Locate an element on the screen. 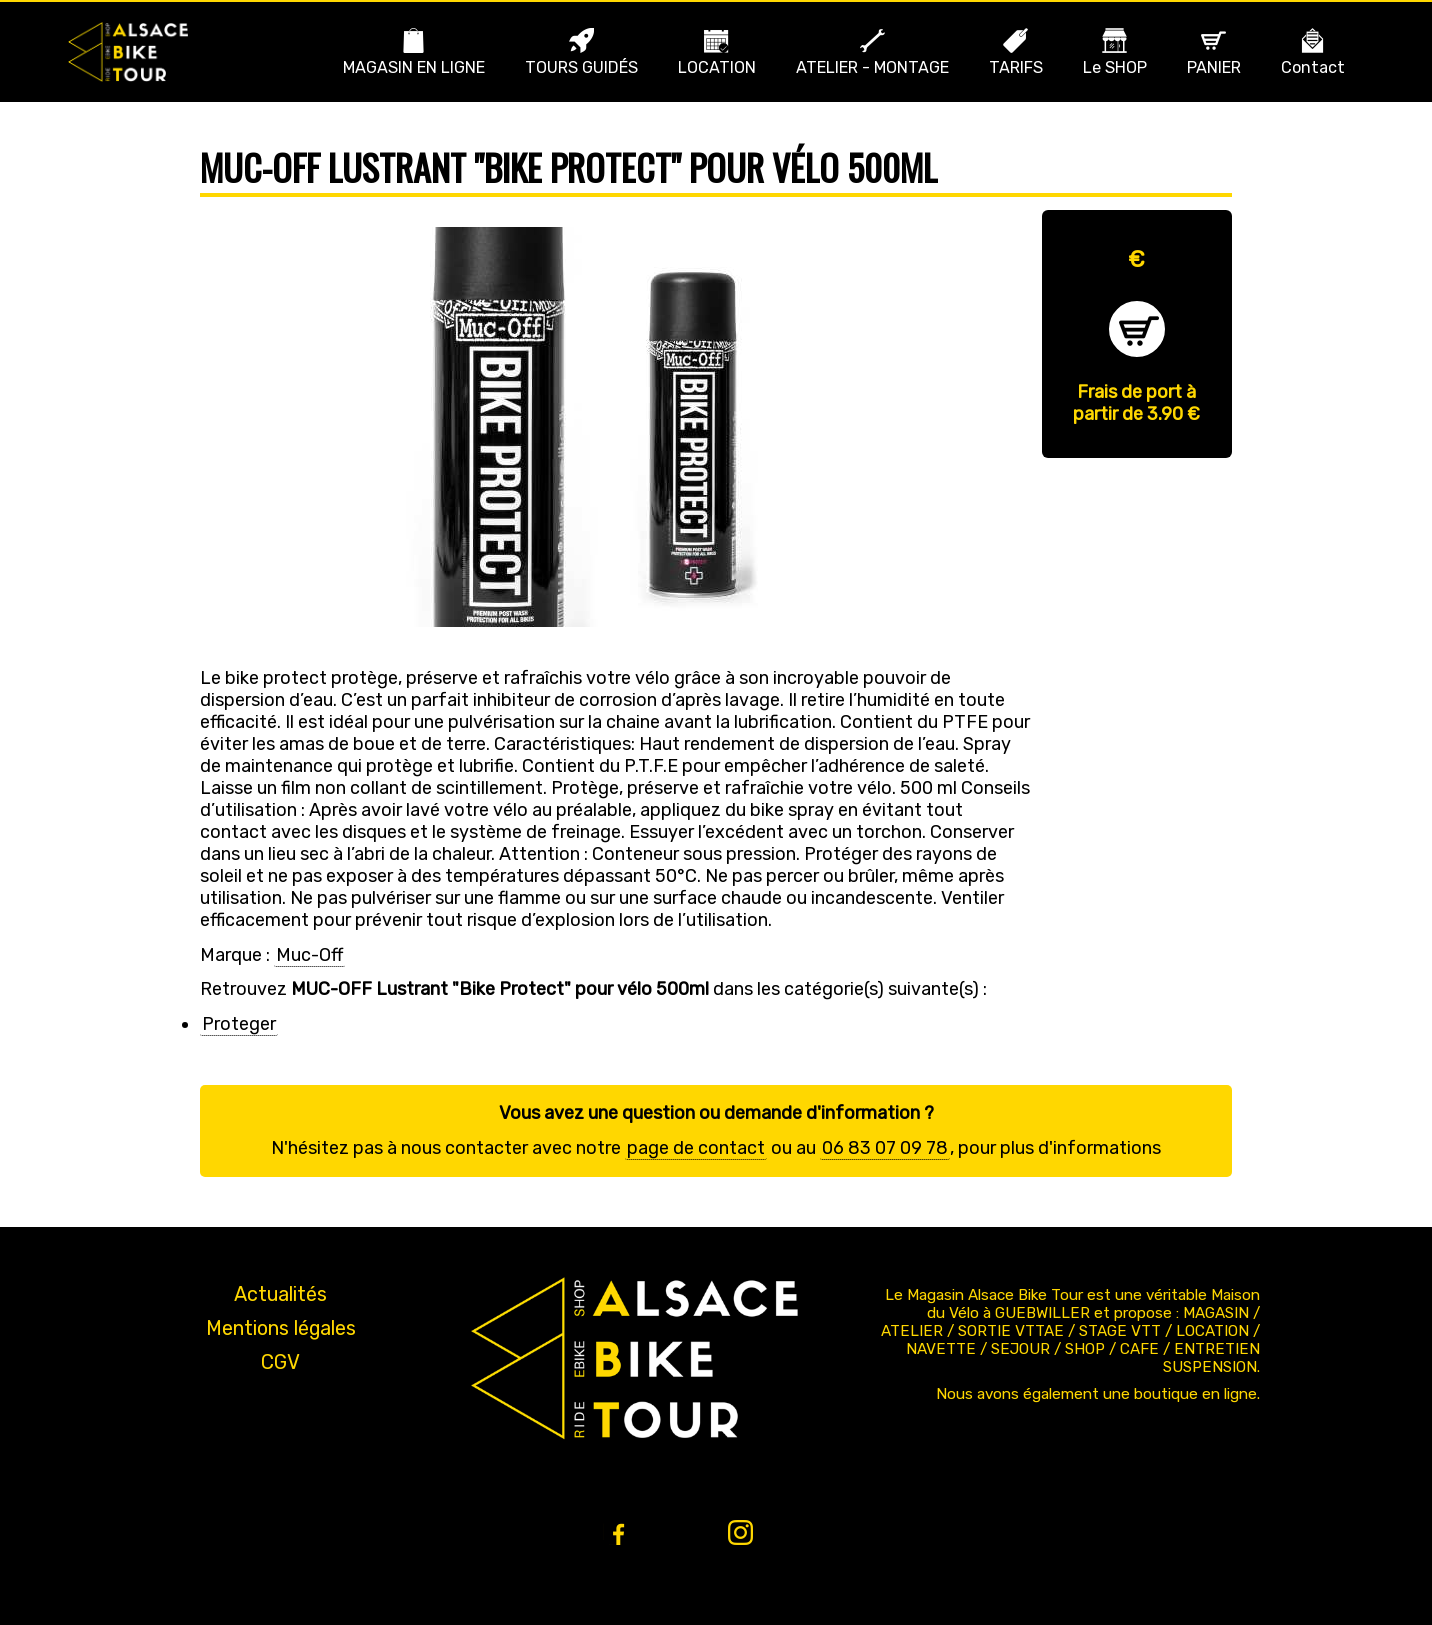  Actualités is located at coordinates (280, 1294).